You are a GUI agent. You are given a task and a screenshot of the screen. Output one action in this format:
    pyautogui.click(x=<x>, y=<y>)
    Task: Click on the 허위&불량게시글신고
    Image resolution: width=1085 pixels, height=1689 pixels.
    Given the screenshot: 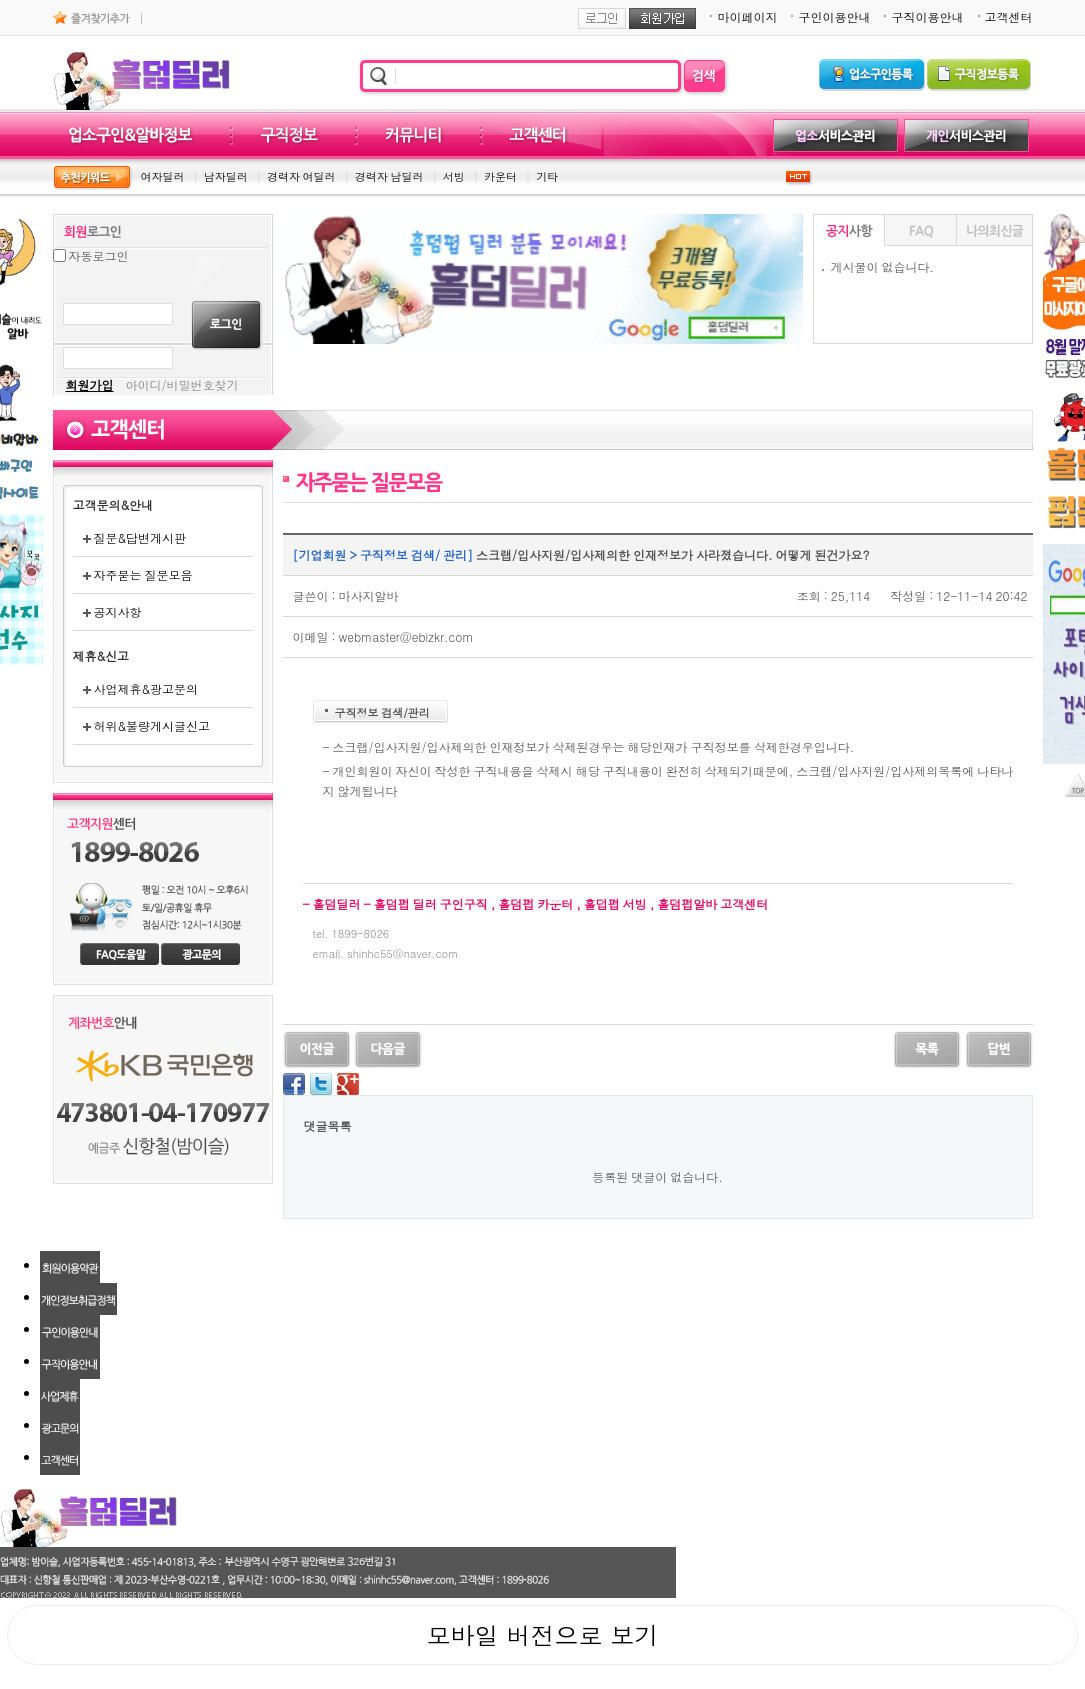 What is the action you would take?
    pyautogui.click(x=147, y=725)
    